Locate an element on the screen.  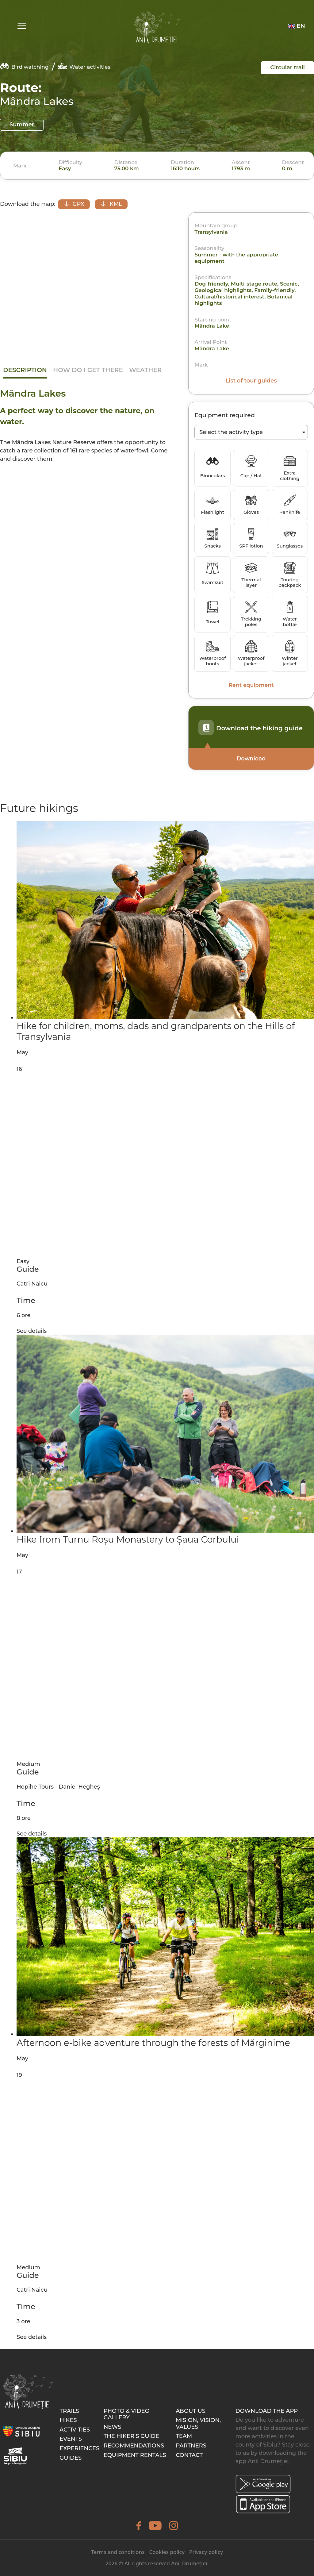
Recommendations is located at coordinates (134, 2446).